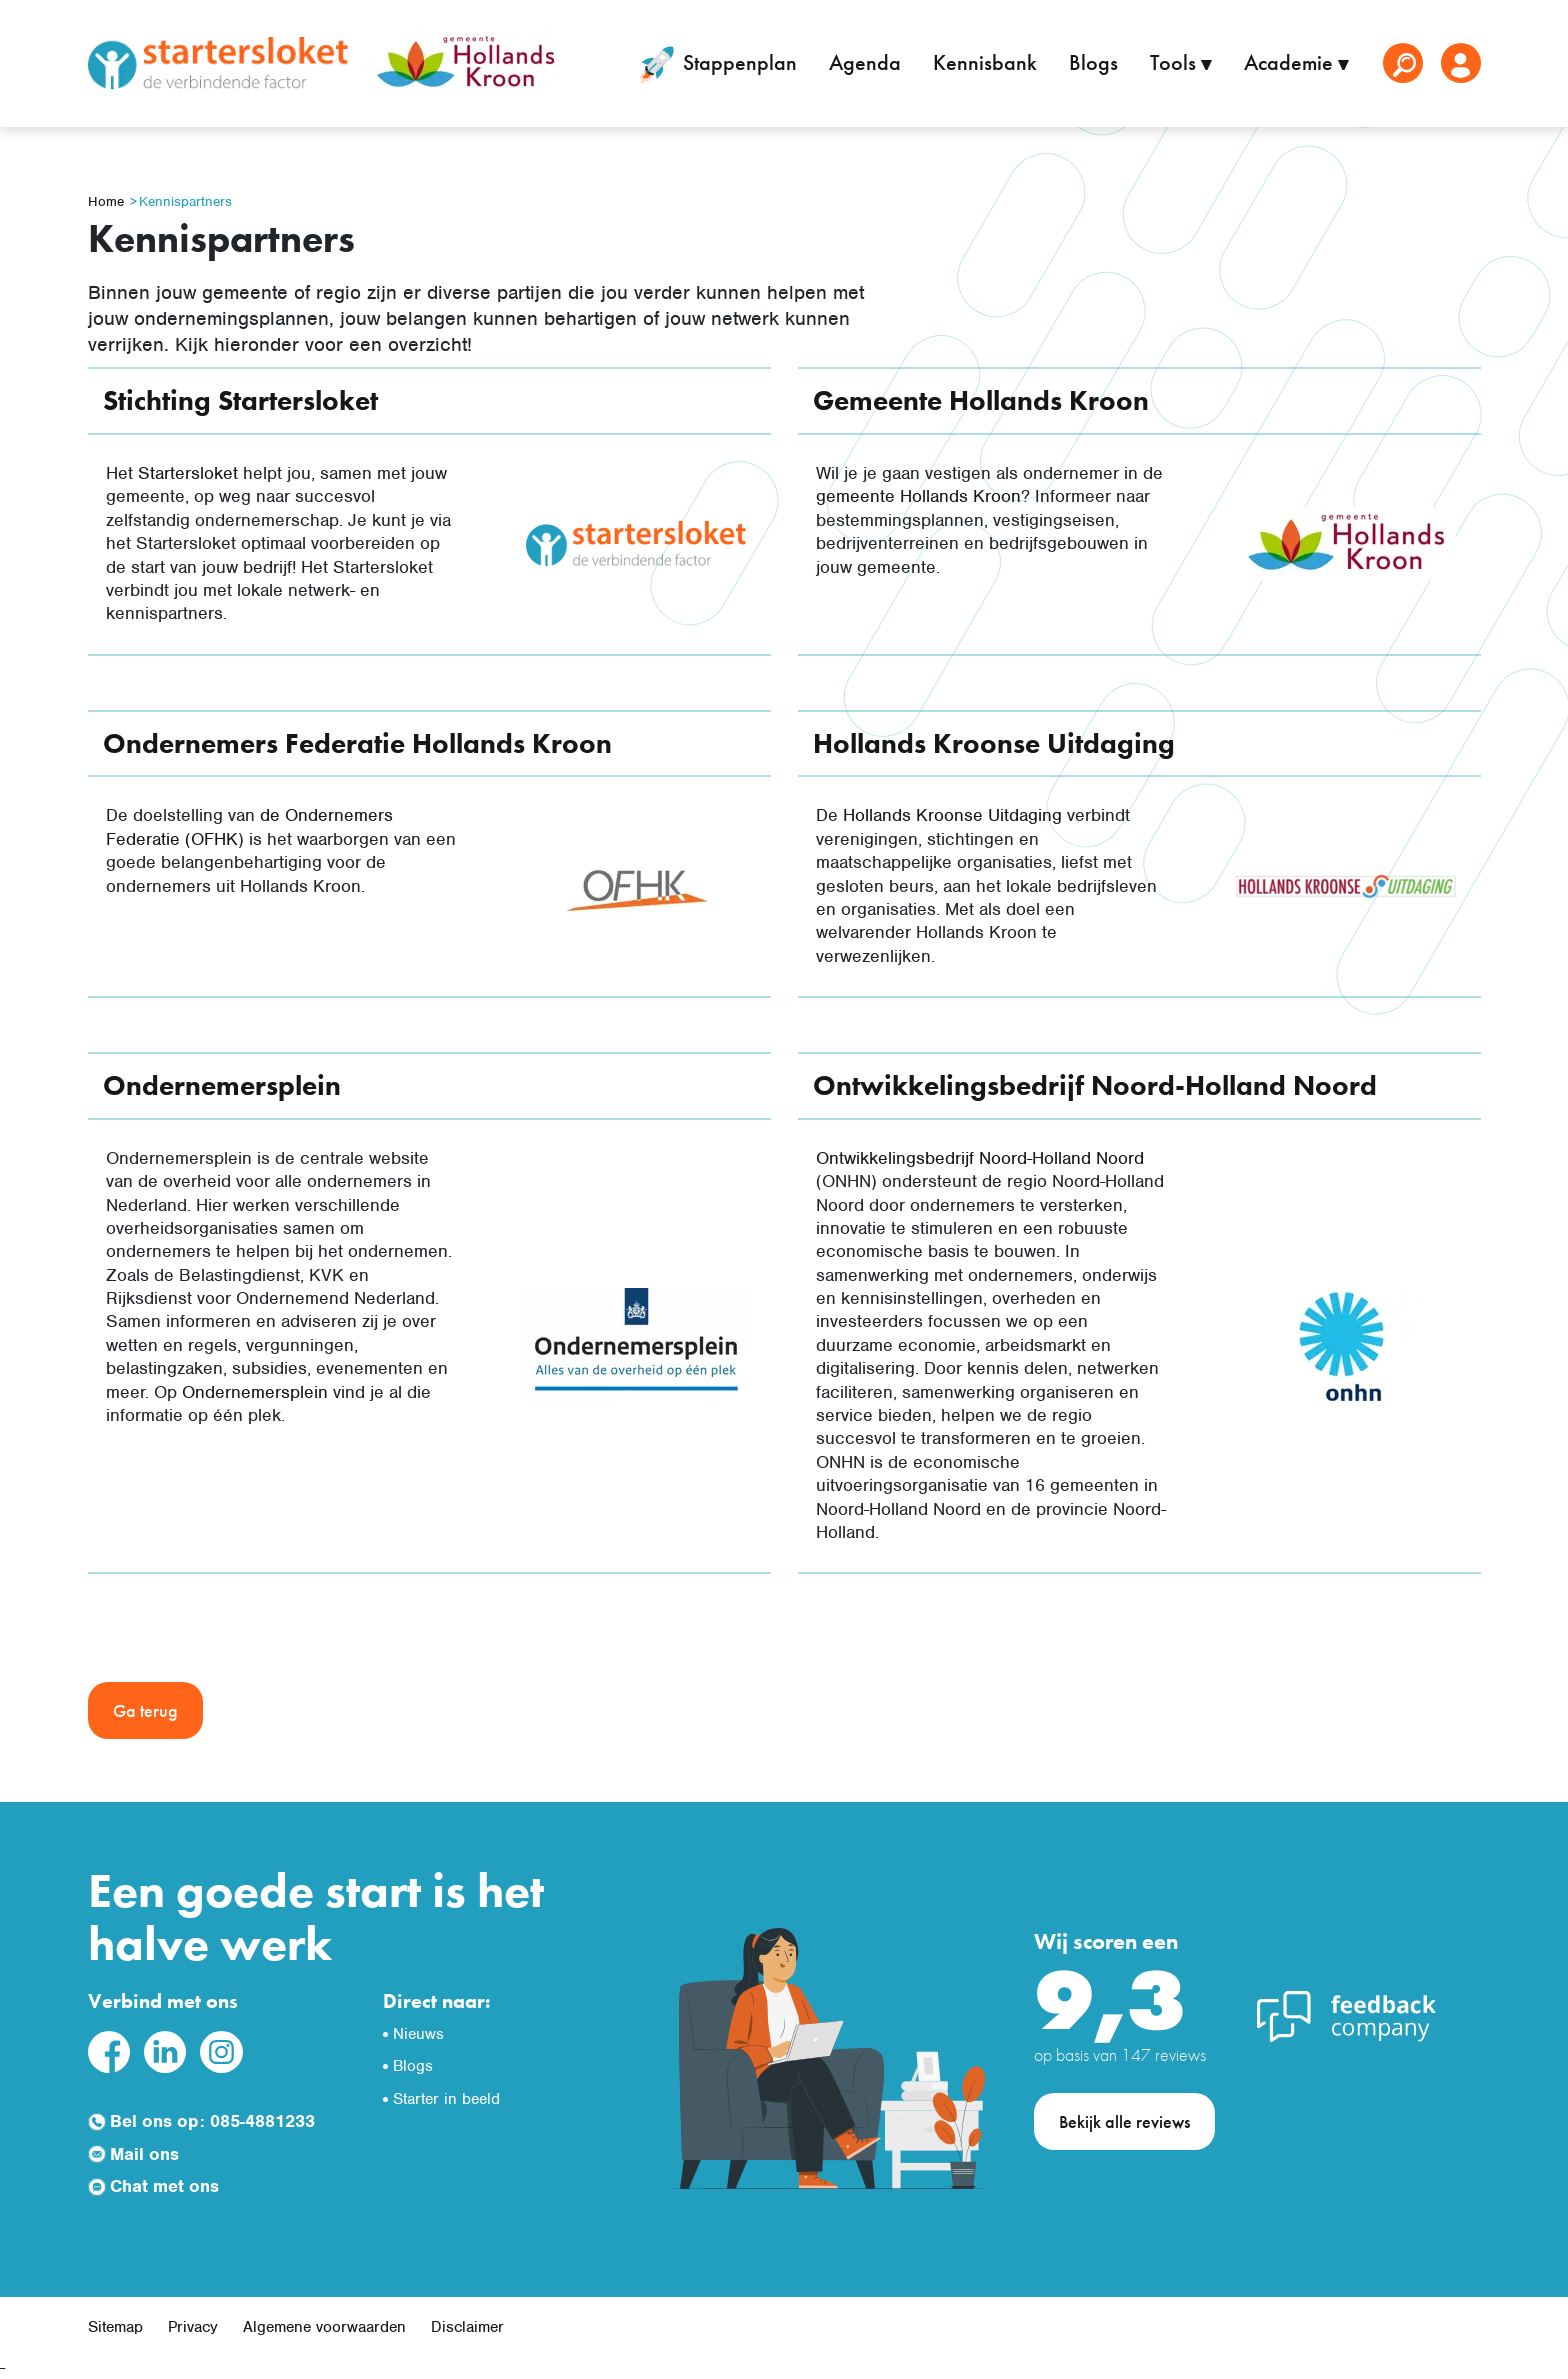 This screenshot has width=1568, height=2379. Describe the element at coordinates (1095, 1085) in the screenshot. I see `Ontwikkelingsbedrijf Noord-Holland Noord` at that location.